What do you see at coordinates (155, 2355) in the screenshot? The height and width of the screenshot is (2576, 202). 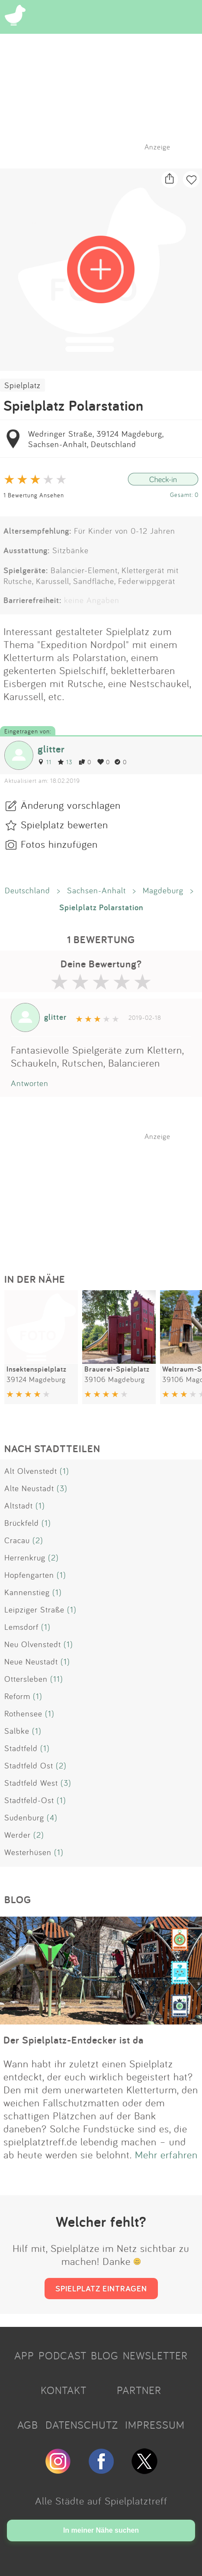 I see `NEWSLETTER` at bounding box center [155, 2355].